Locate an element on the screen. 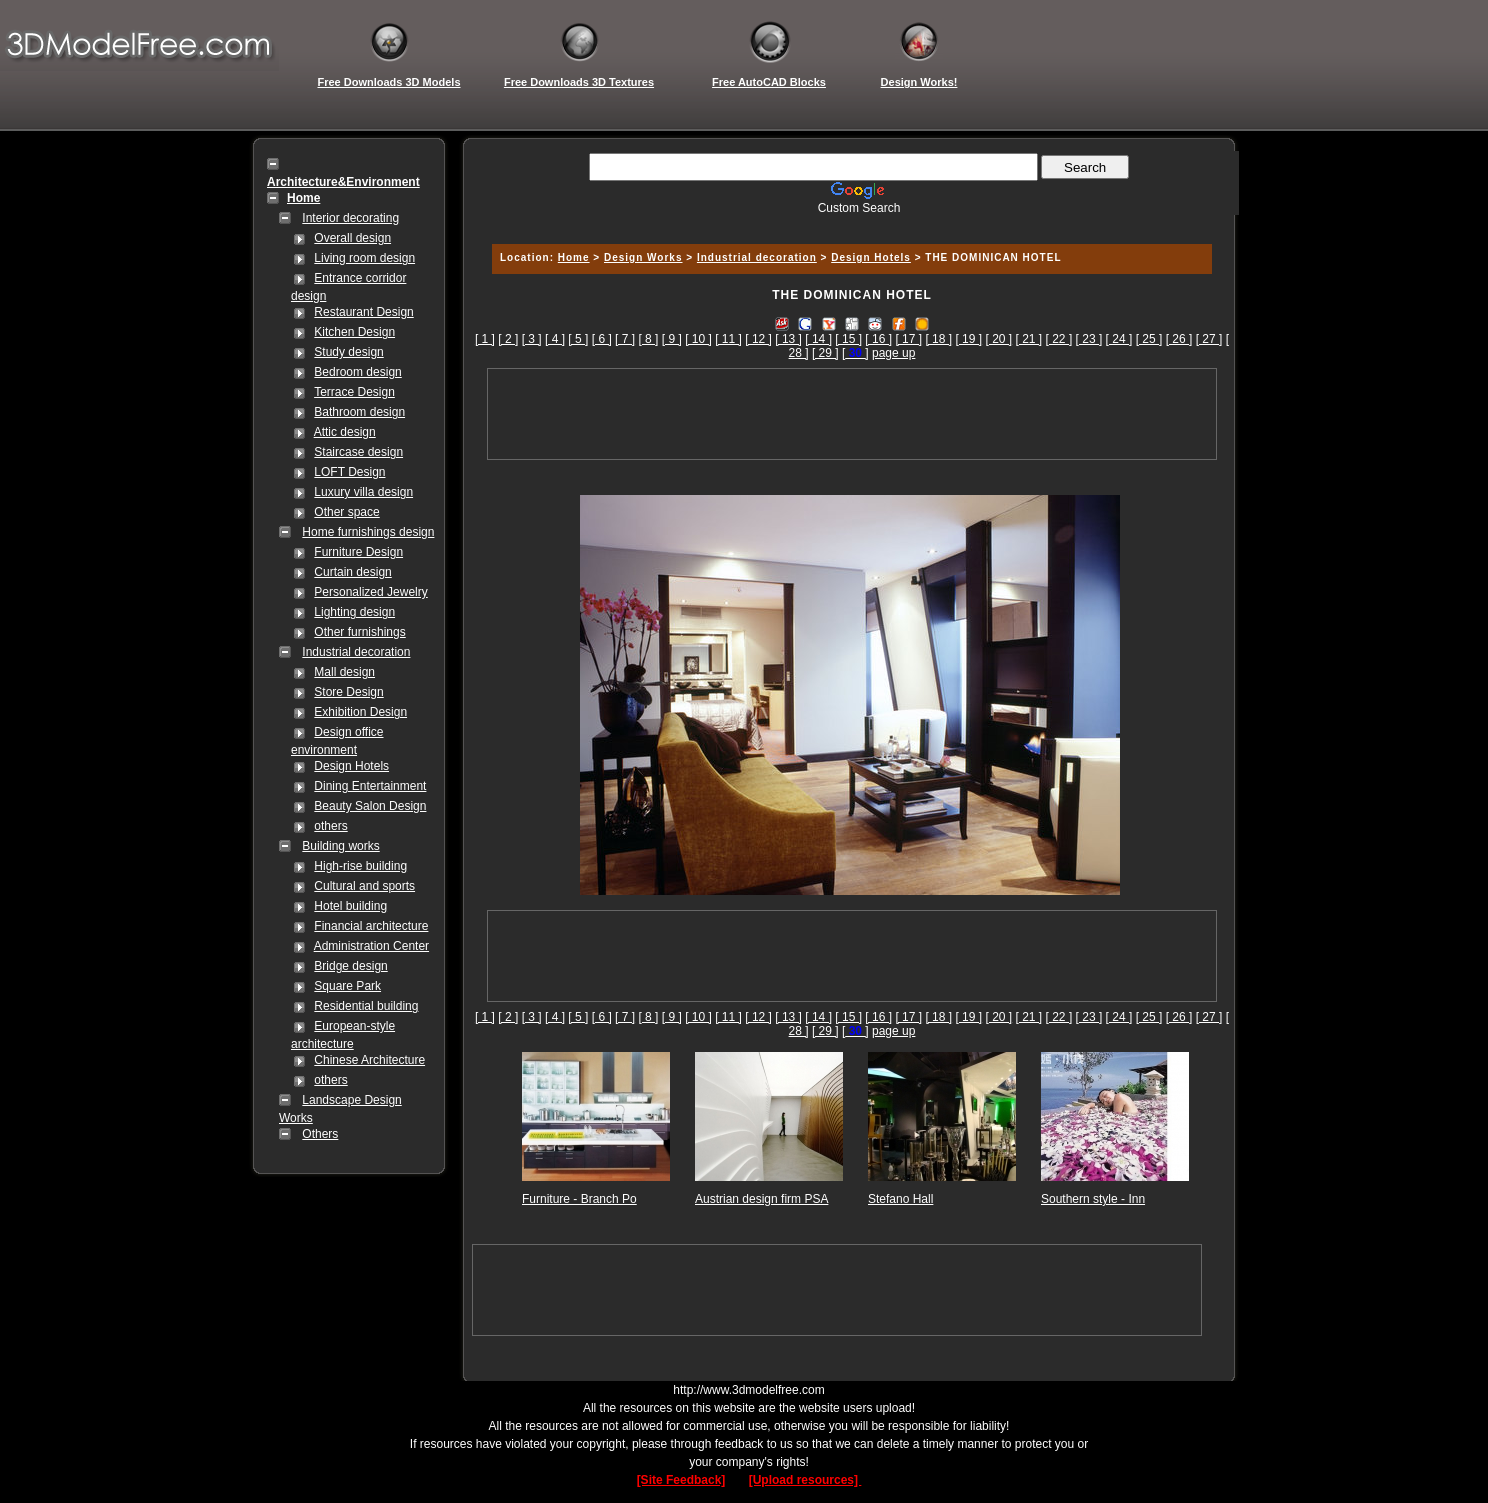 The height and width of the screenshot is (1503, 1488). Others is located at coordinates (320, 1134).